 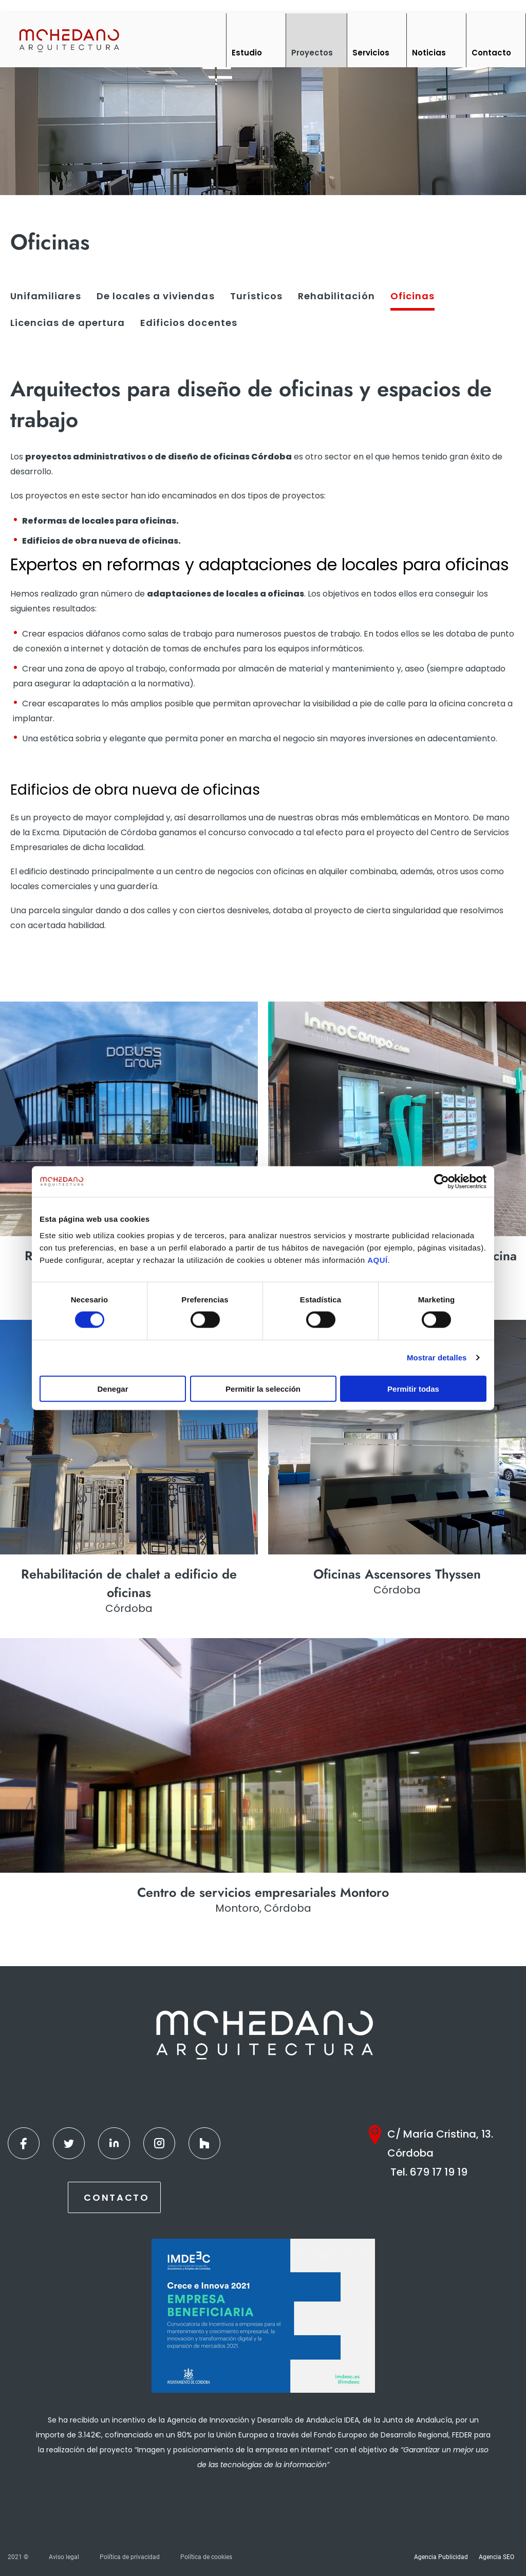 What do you see at coordinates (397, 1574) in the screenshot?
I see `Oficinas Ascensores Thyssen [Ver más]` at bounding box center [397, 1574].